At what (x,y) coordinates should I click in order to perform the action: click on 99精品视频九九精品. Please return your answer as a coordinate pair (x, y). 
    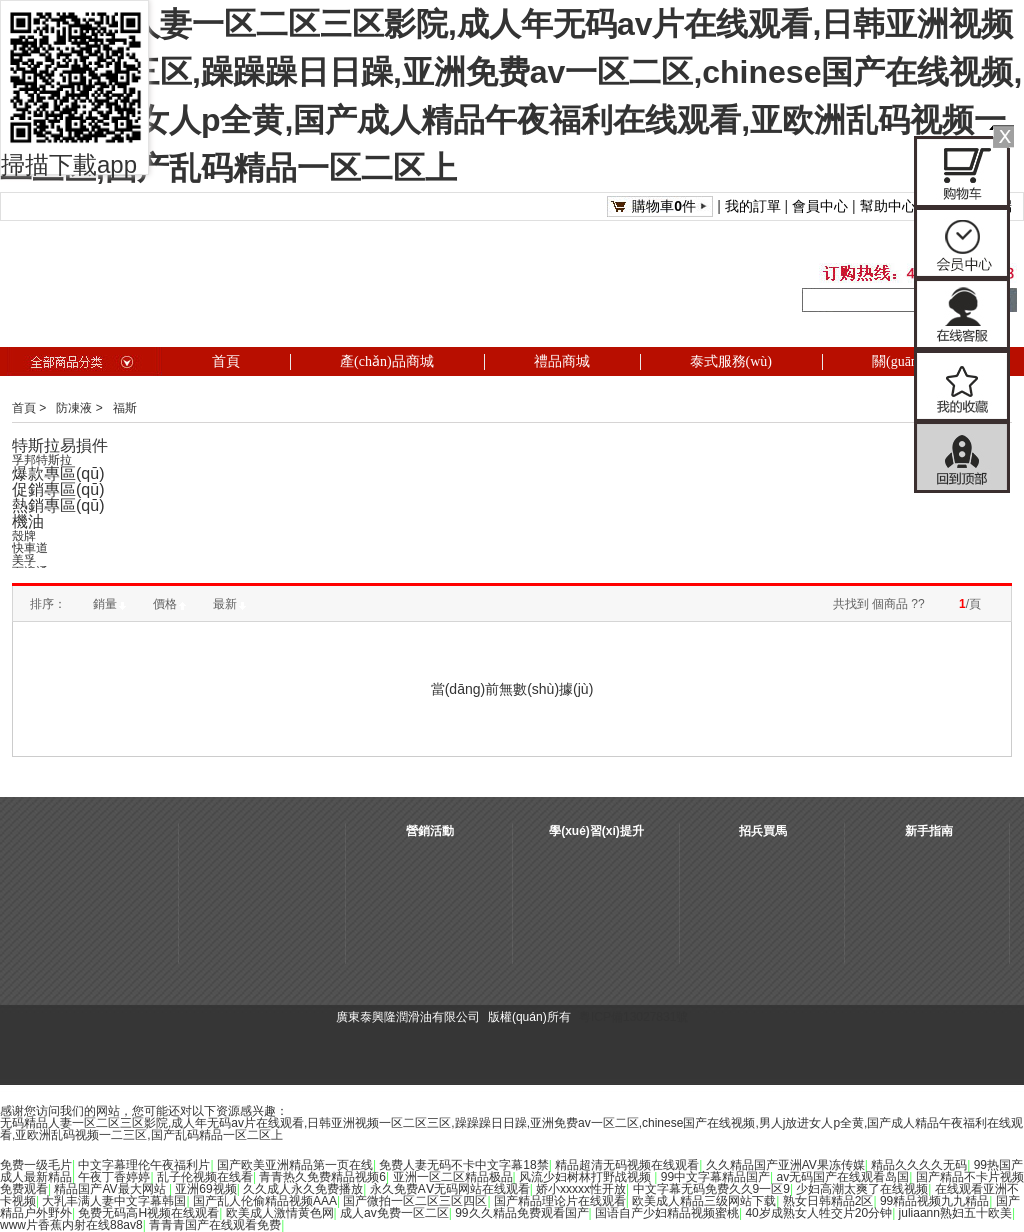
    Looking at the image, I should click on (934, 1201).